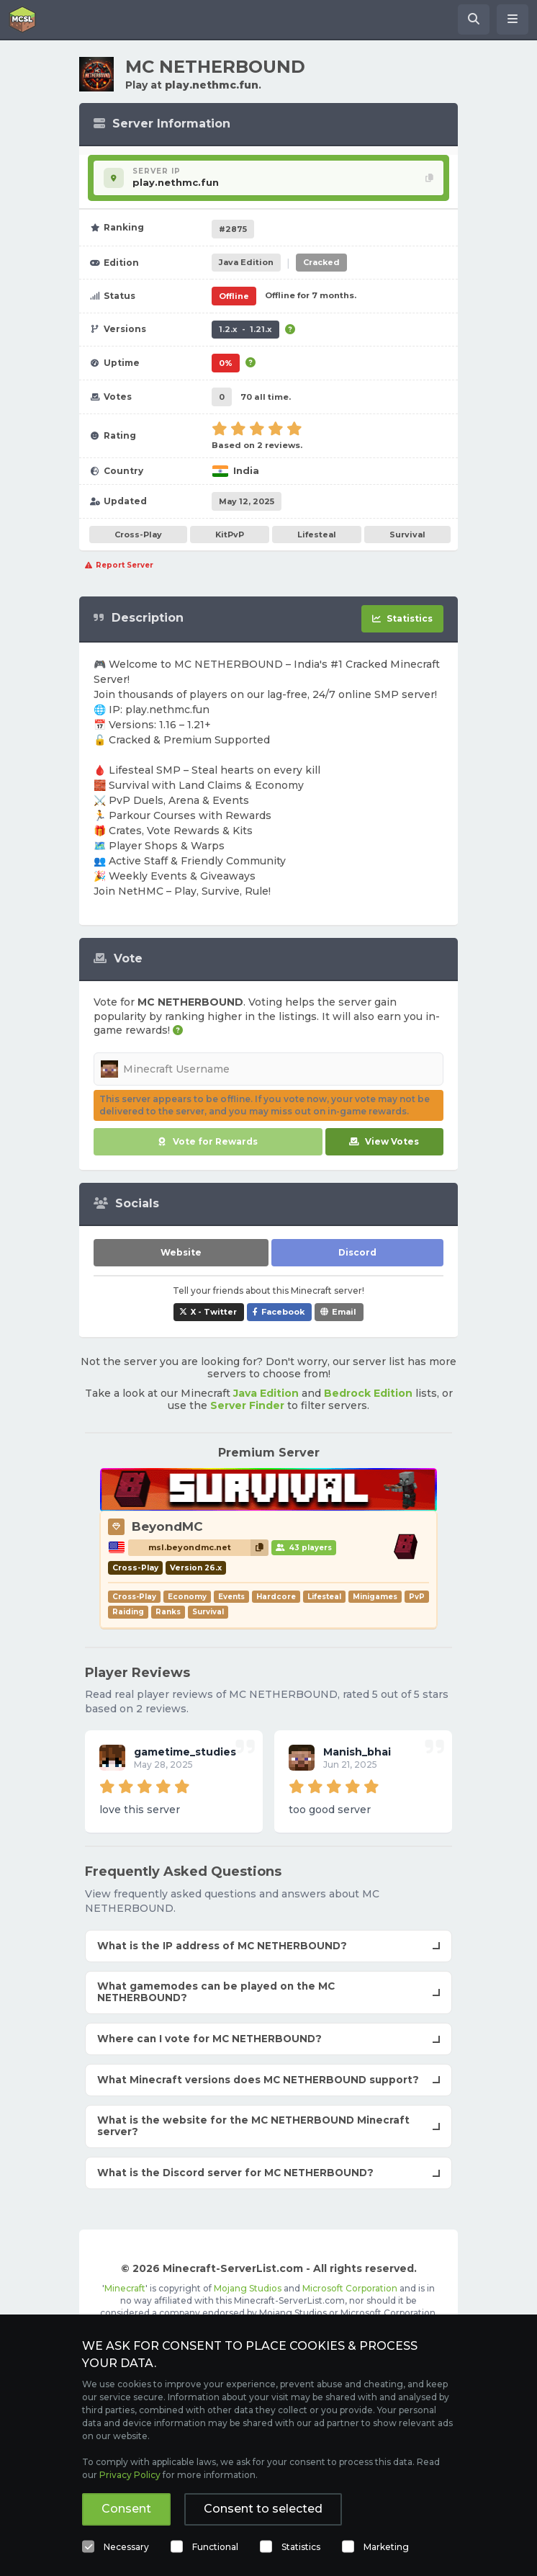 Image resolution: width=537 pixels, height=2576 pixels. I want to click on 1.2.x - 1.21.x [Supports version 1.2.x up to 1.21.x.], so click(245, 329).